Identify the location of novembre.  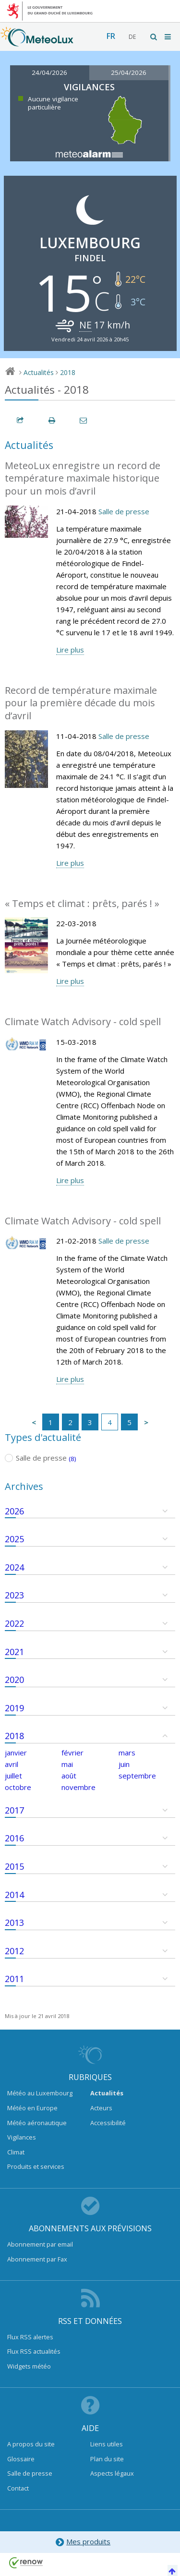
(78, 1787).